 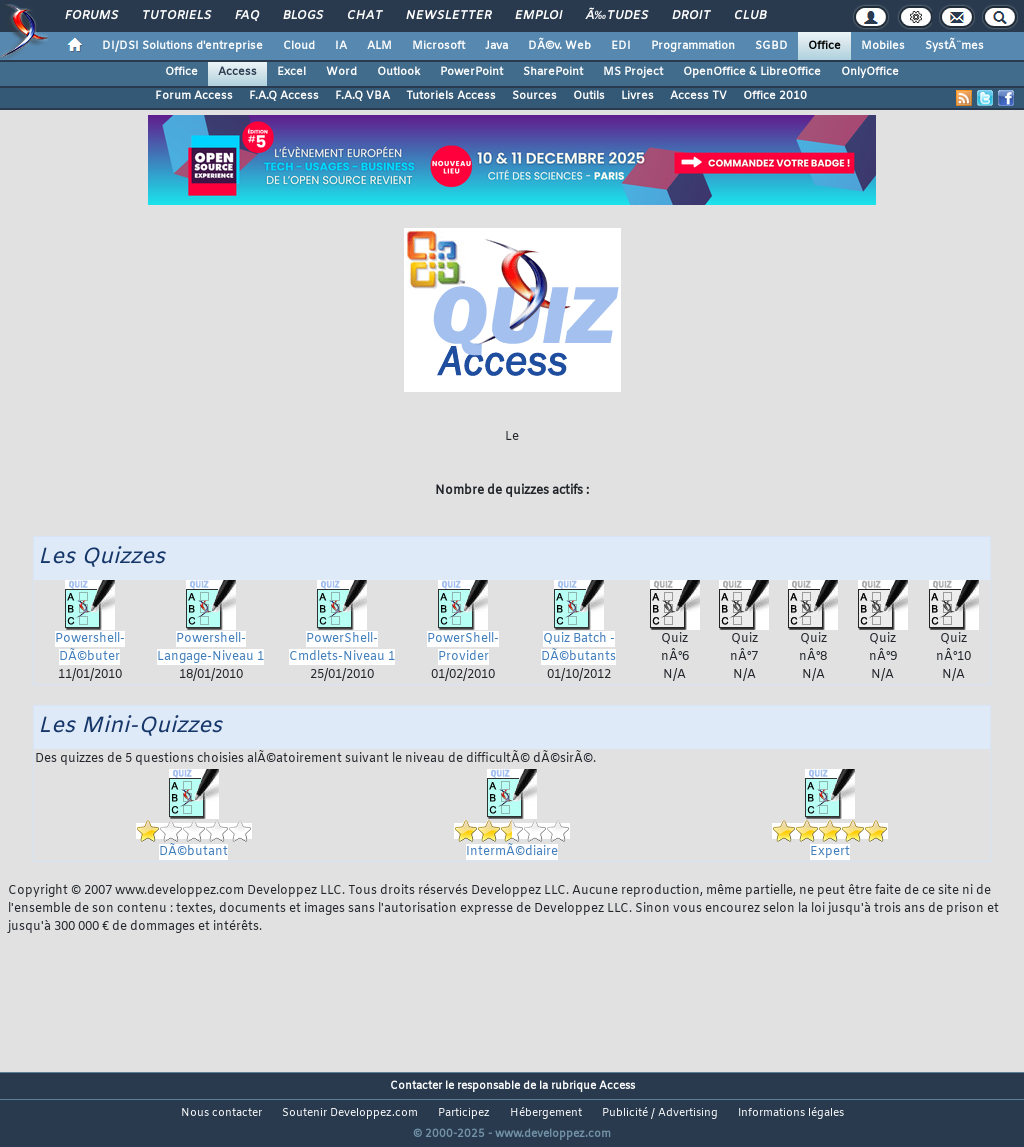 What do you see at coordinates (90, 631) in the screenshot?
I see `Powershell-DÃ©buter` at bounding box center [90, 631].